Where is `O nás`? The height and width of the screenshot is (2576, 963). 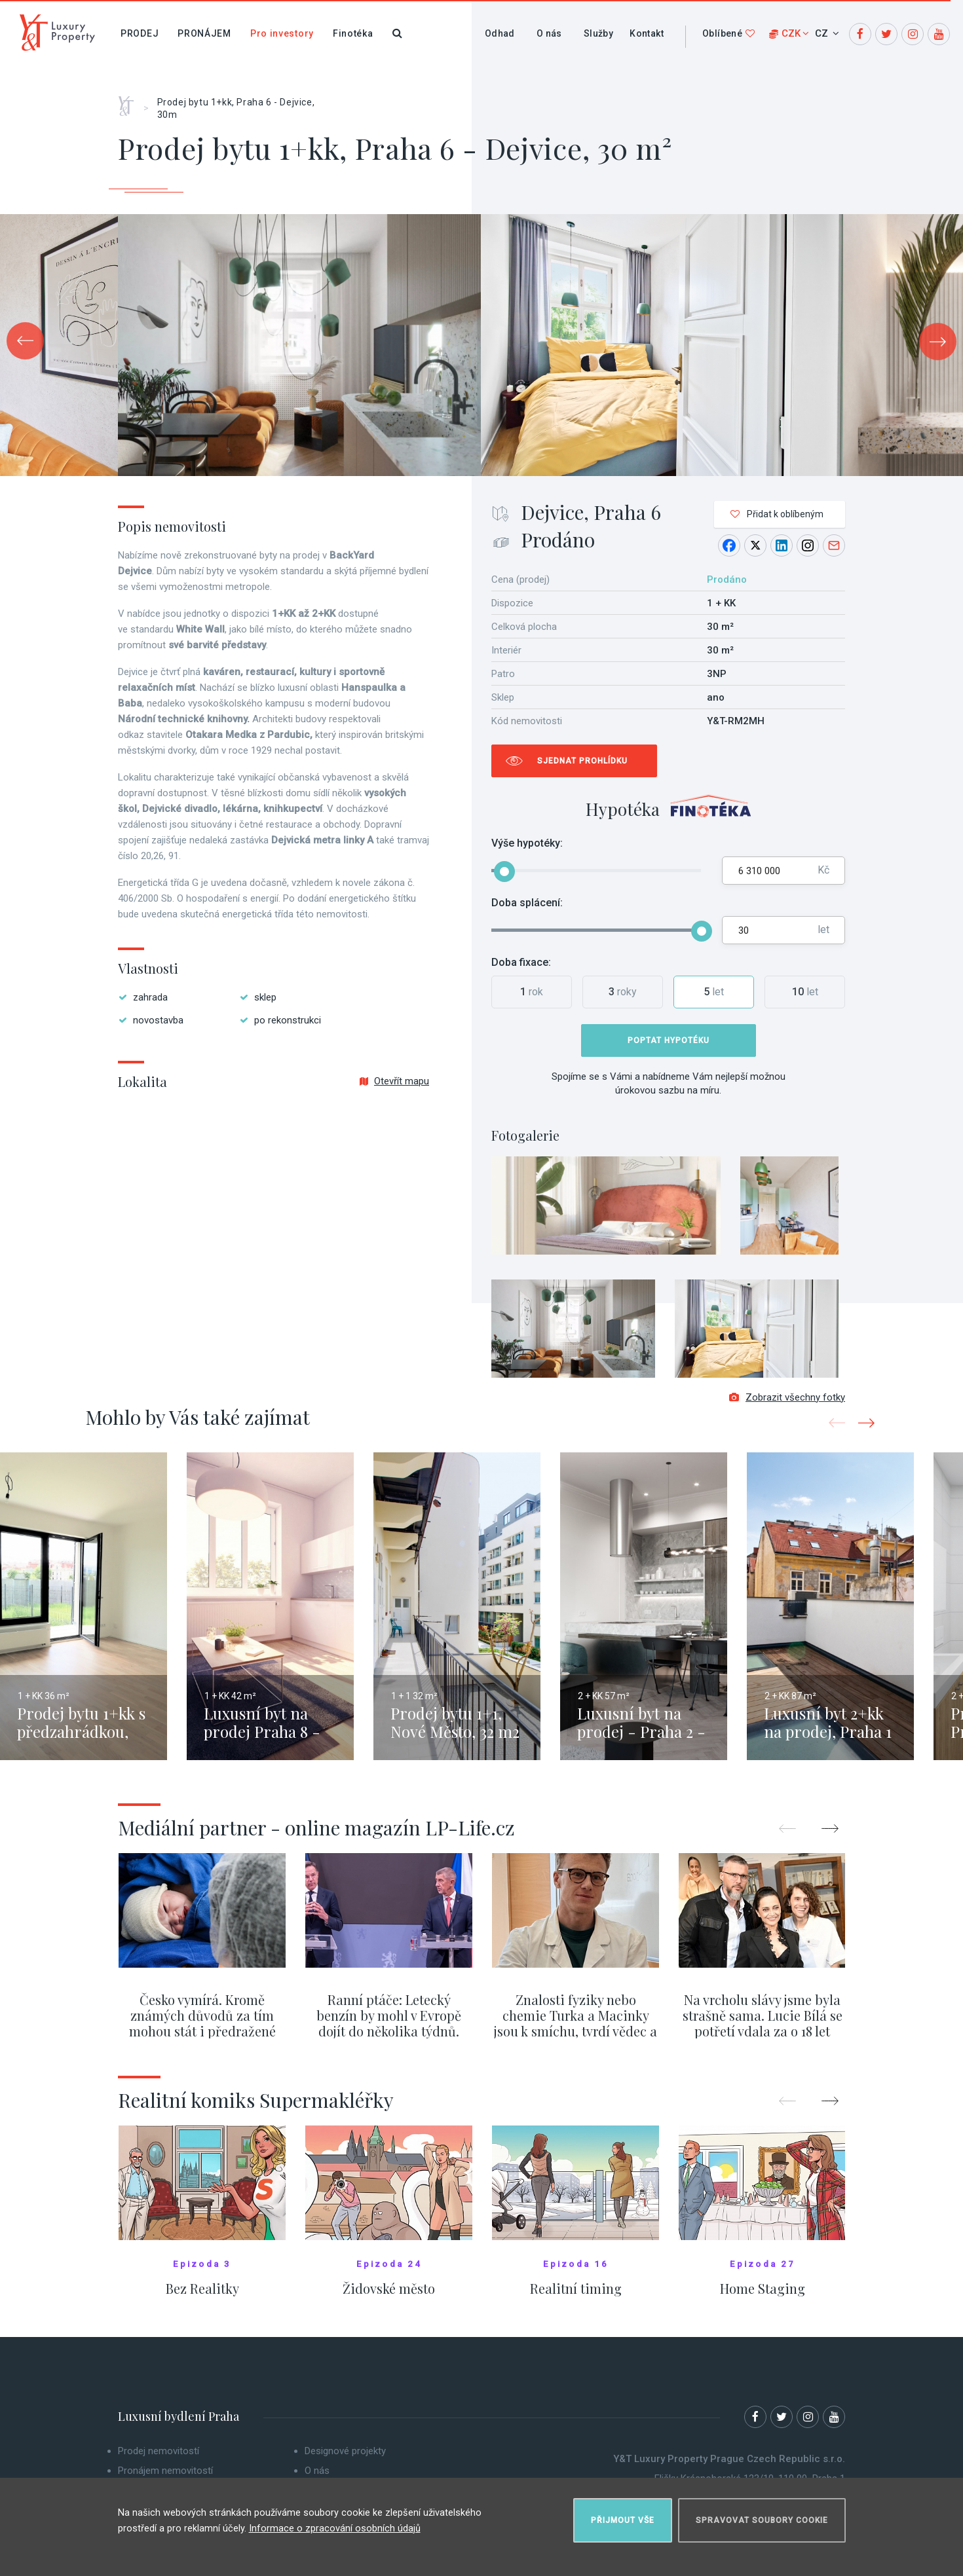 O nás is located at coordinates (549, 33).